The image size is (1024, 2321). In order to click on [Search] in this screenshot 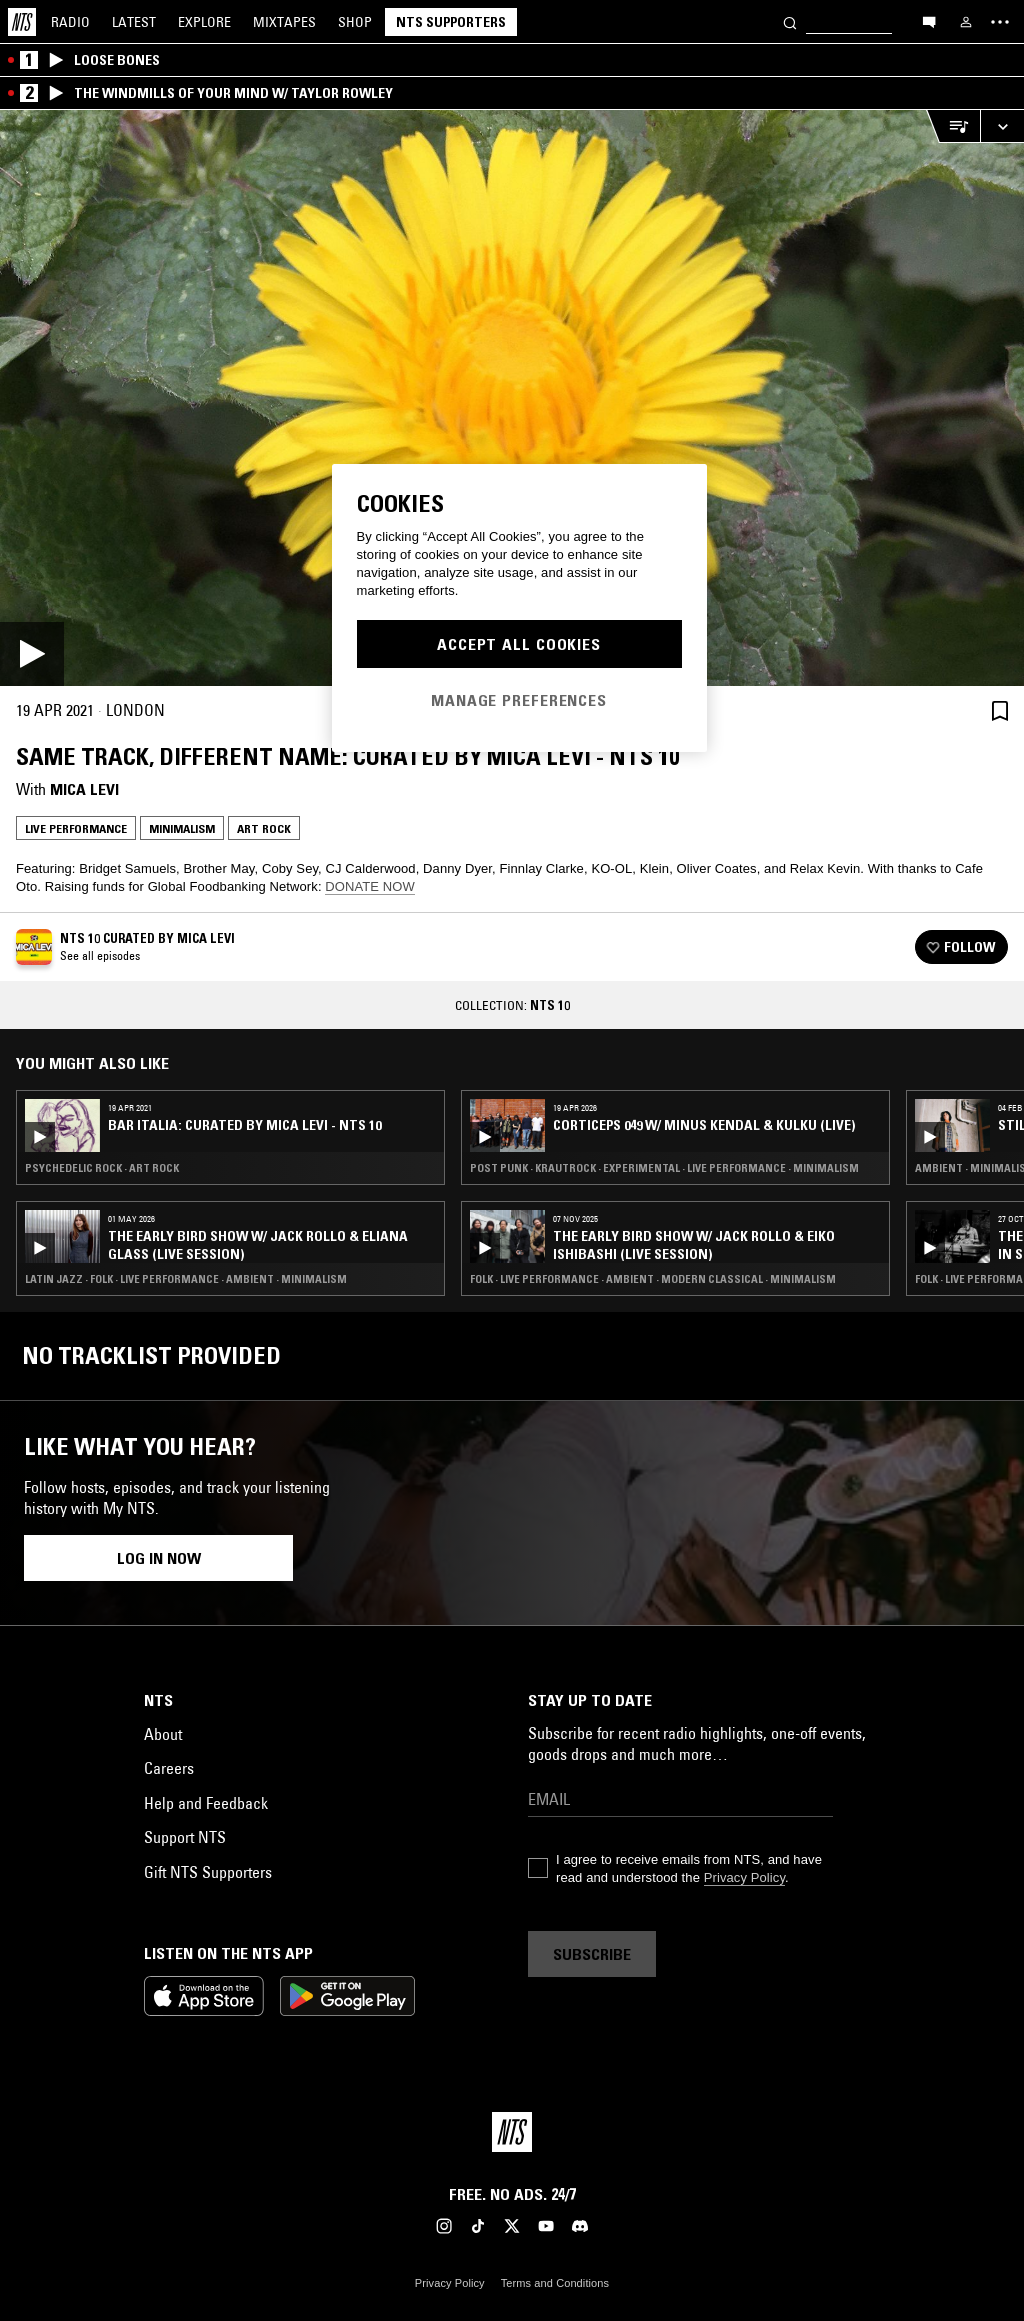, I will do `click(790, 21)`.